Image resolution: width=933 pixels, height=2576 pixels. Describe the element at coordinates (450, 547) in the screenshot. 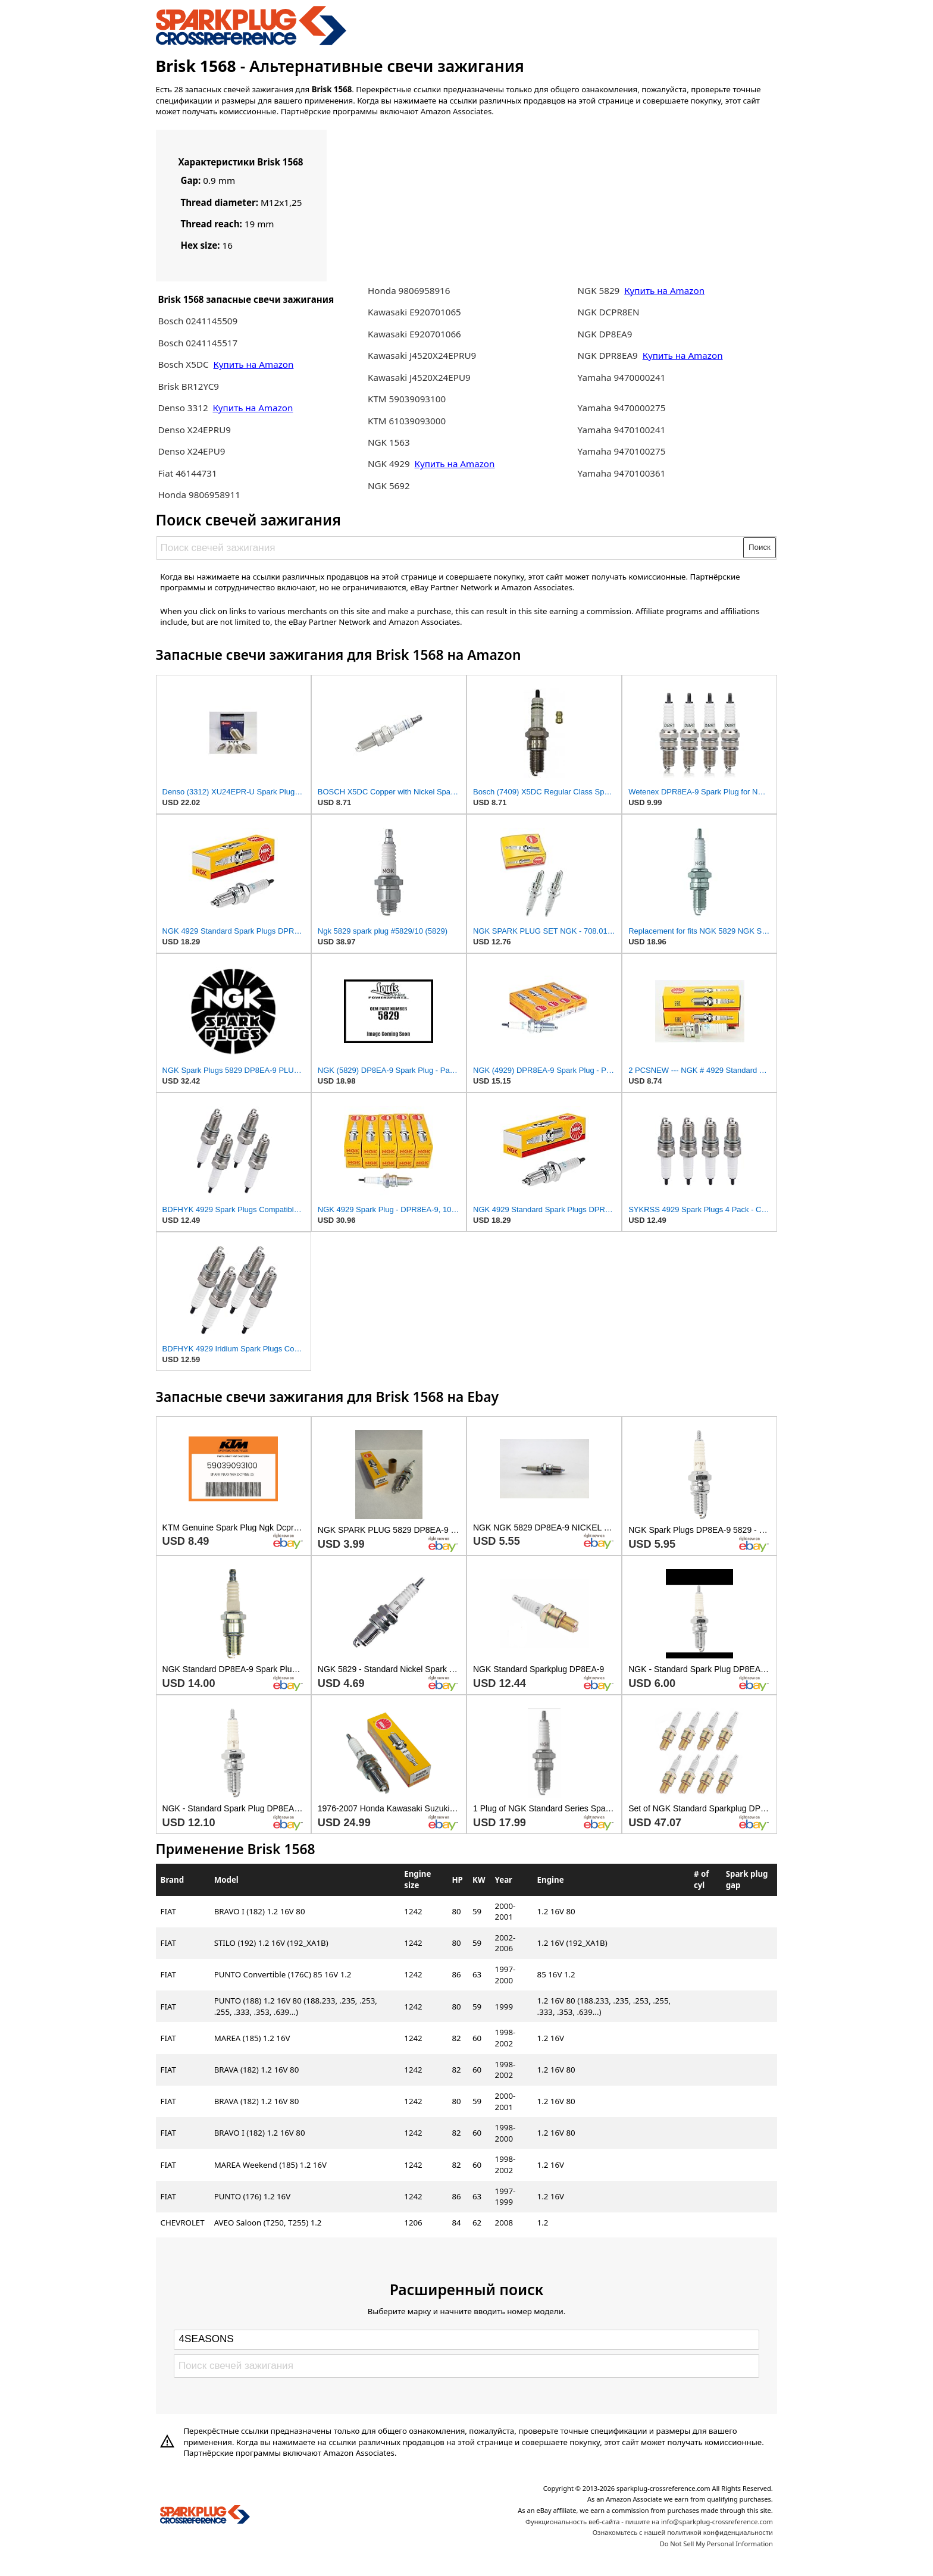

I see `[Поиск свечей зажигания]` at that location.